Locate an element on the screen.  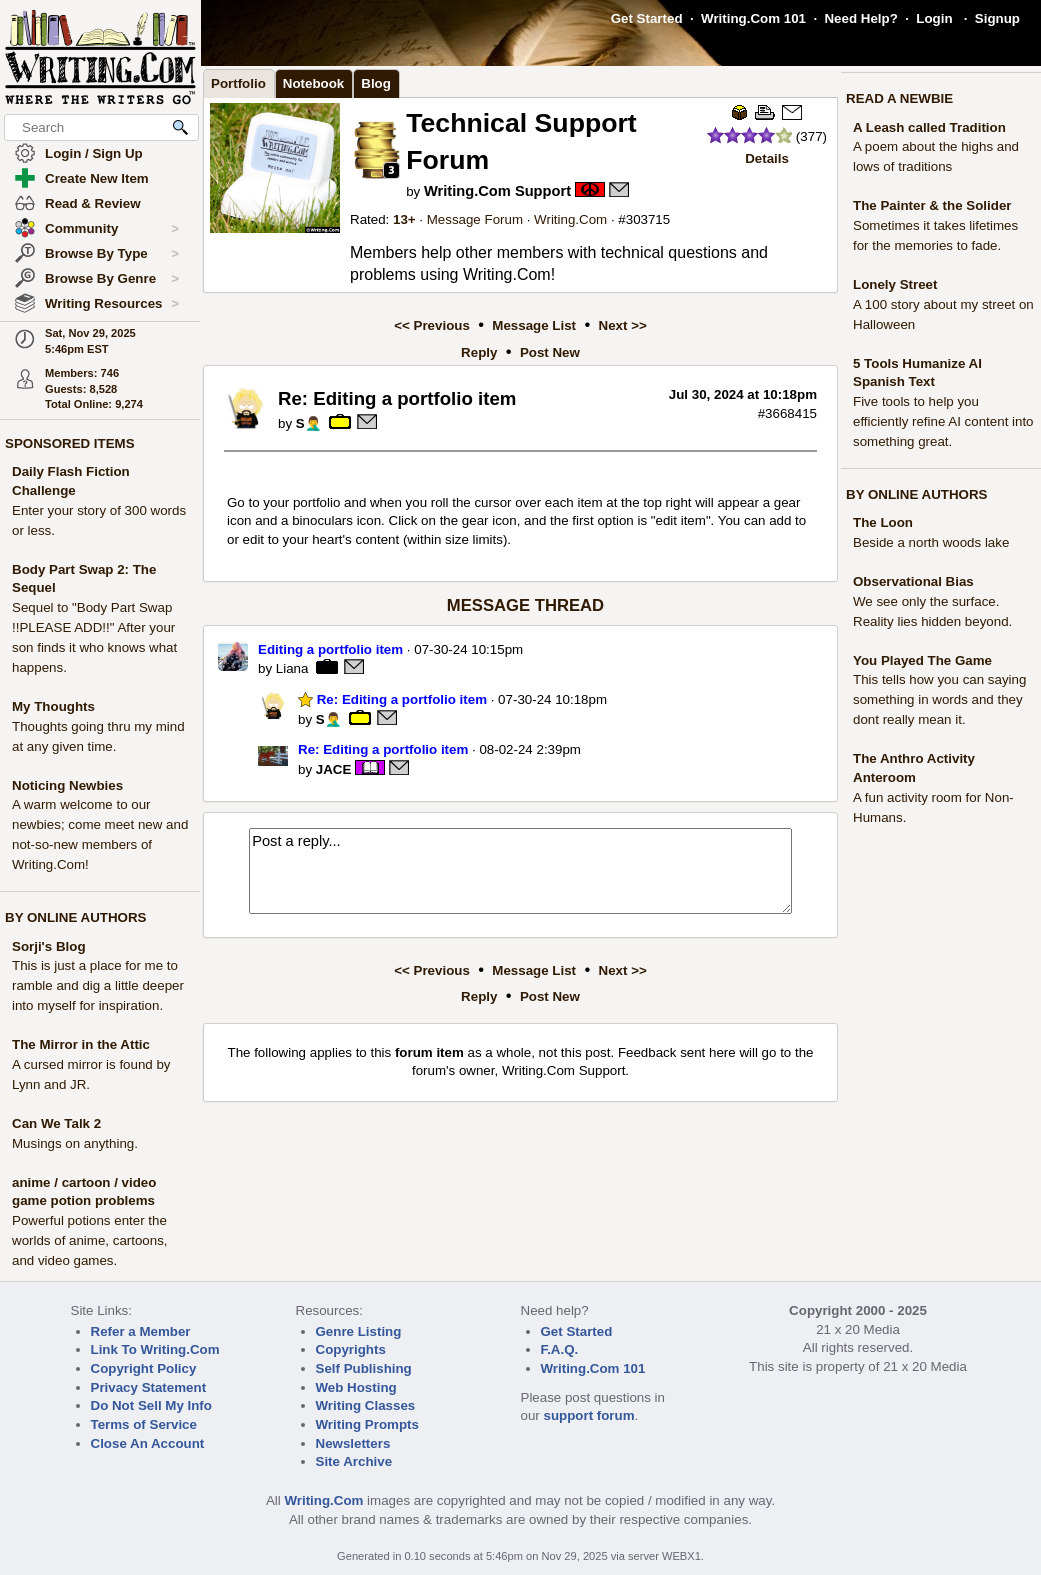
Copyright Policy is located at coordinates (144, 1368).